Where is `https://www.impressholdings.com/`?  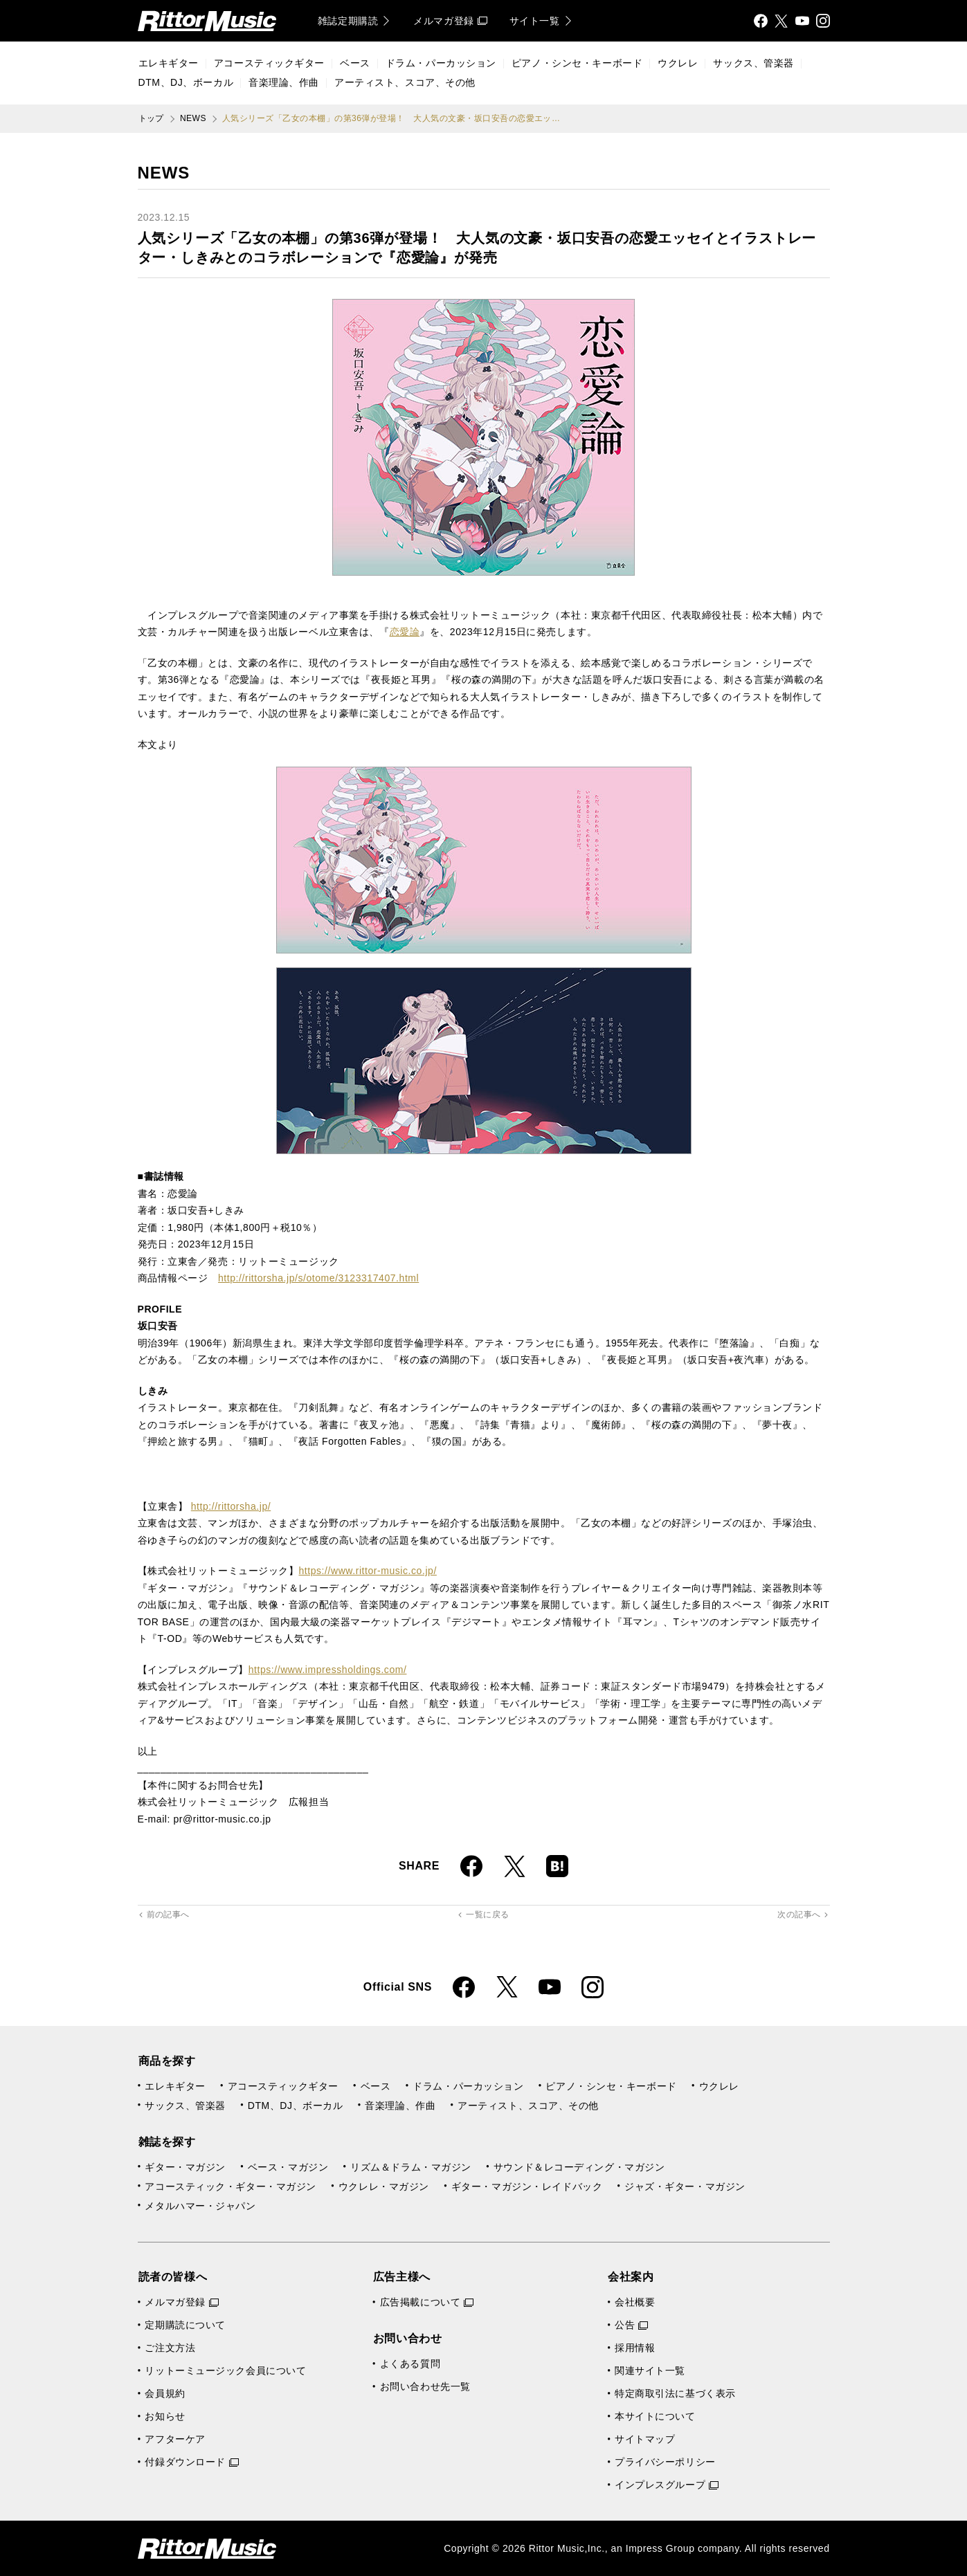
https://www.impressholdings.com/ is located at coordinates (327, 1669).